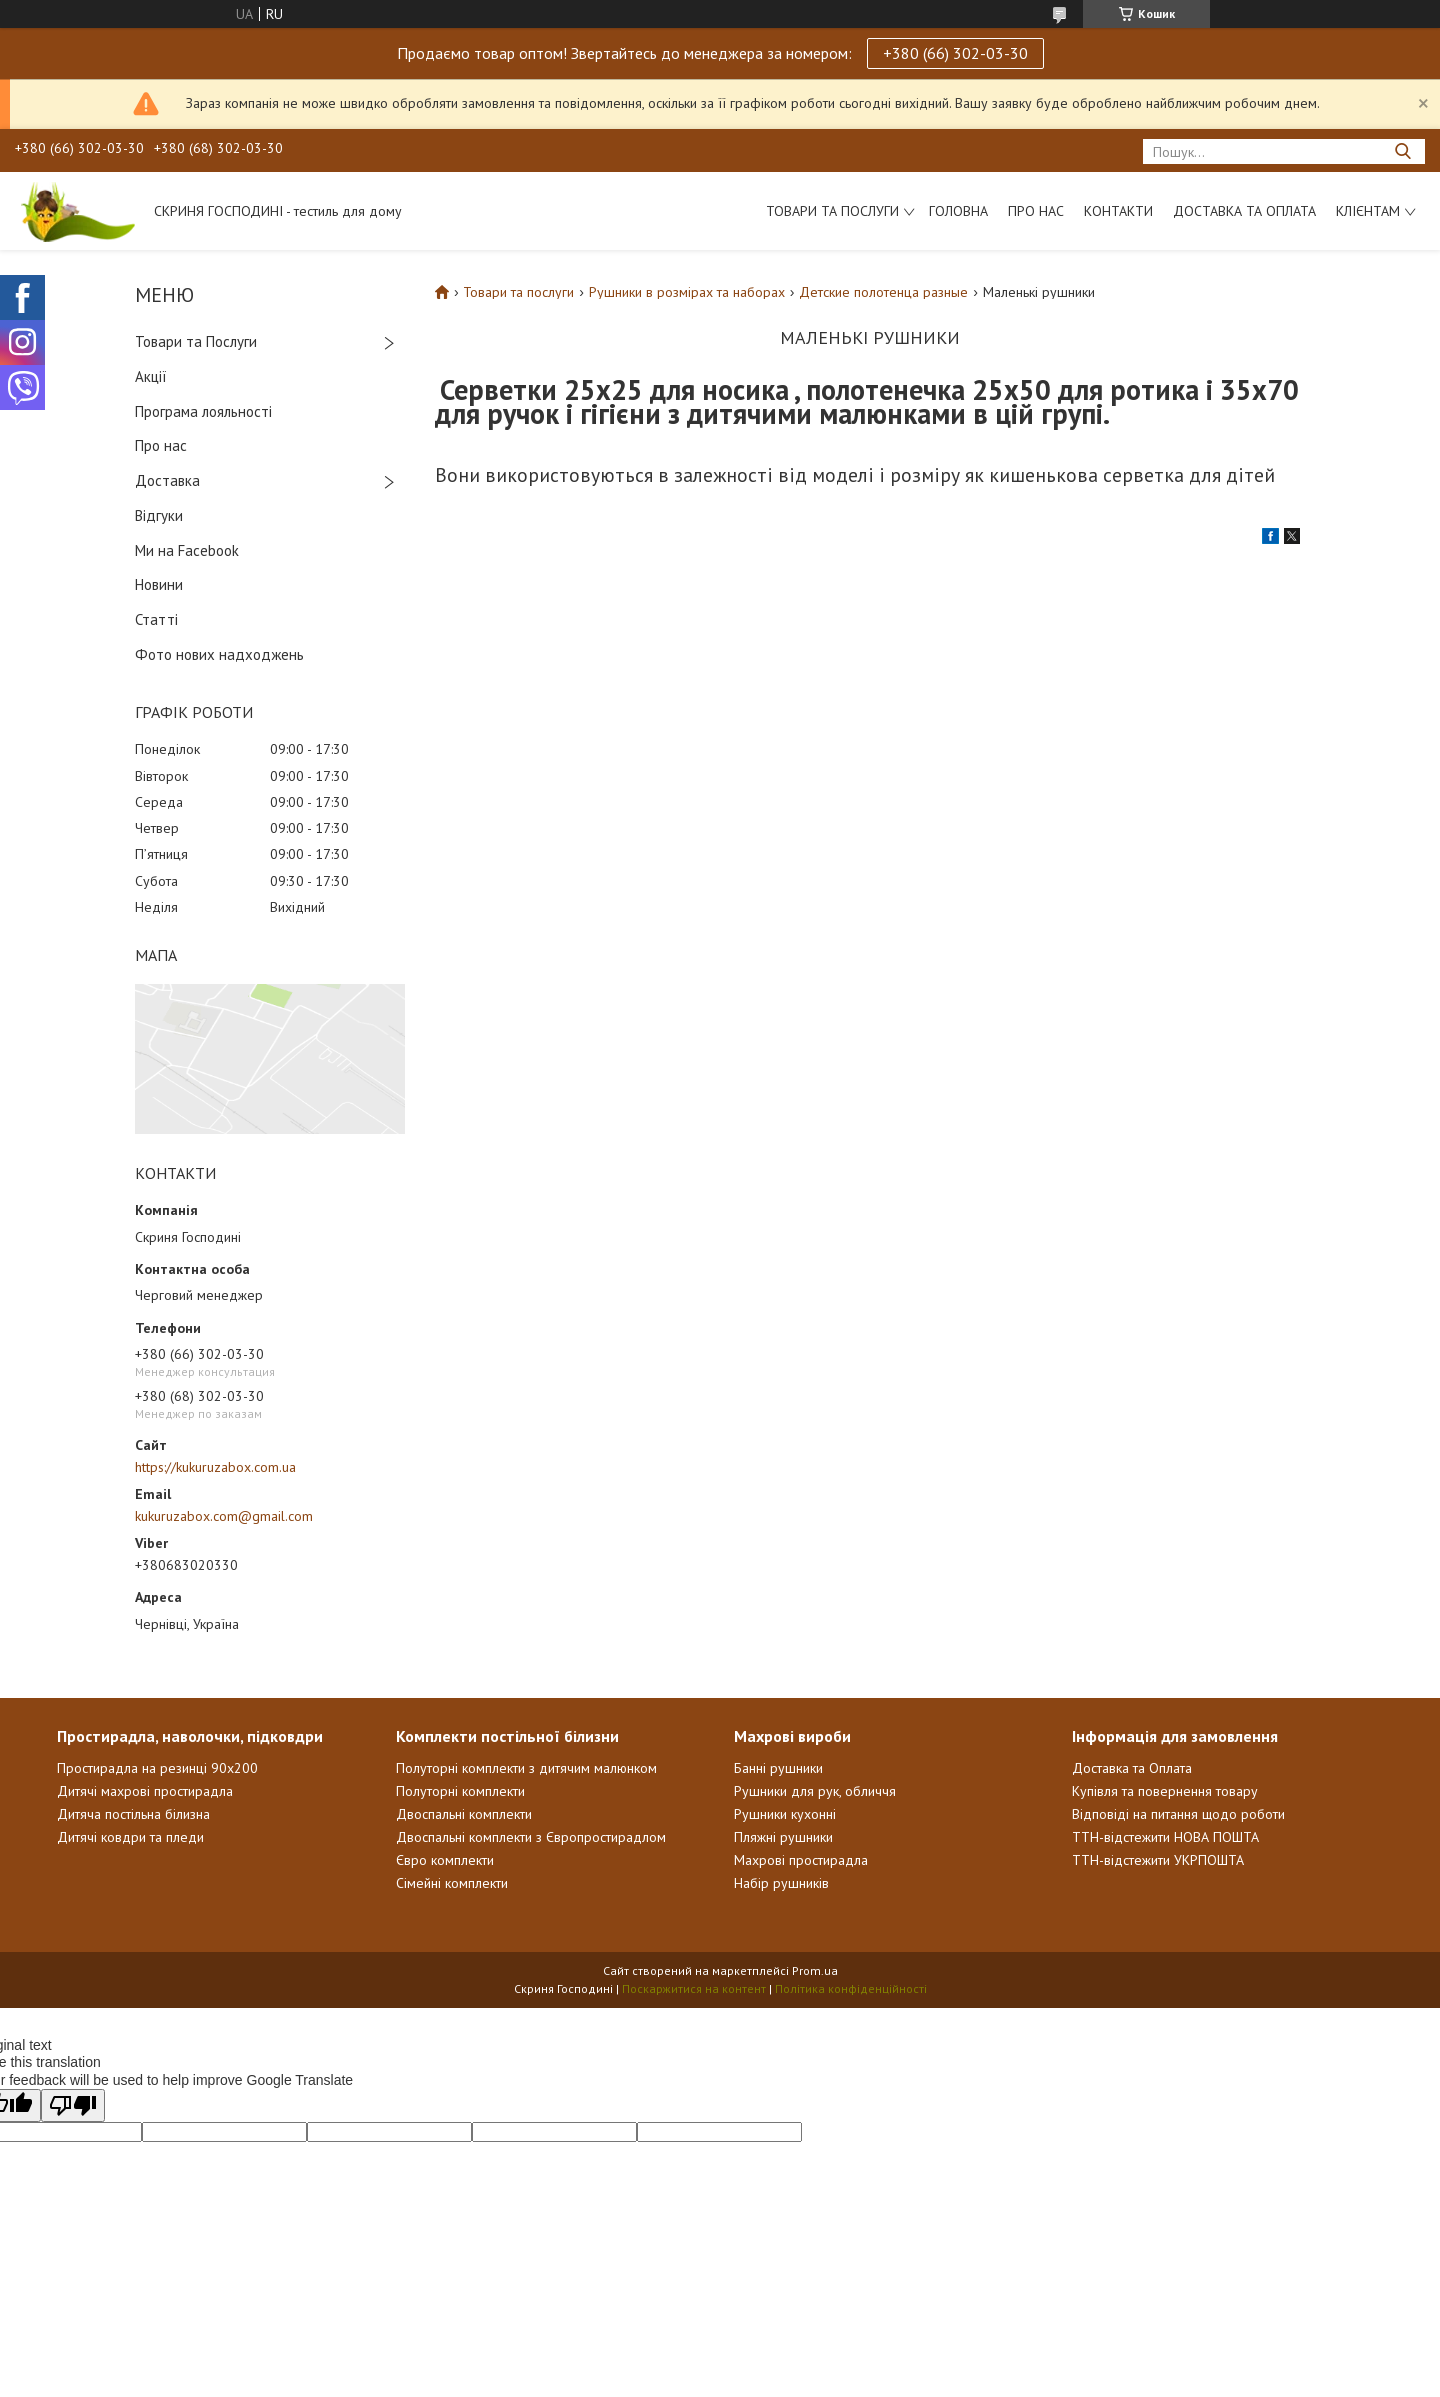 Image resolution: width=1440 pixels, height=2397 pixels. What do you see at coordinates (145, 1791) in the screenshot?
I see `Дитячі махрові простирадла` at bounding box center [145, 1791].